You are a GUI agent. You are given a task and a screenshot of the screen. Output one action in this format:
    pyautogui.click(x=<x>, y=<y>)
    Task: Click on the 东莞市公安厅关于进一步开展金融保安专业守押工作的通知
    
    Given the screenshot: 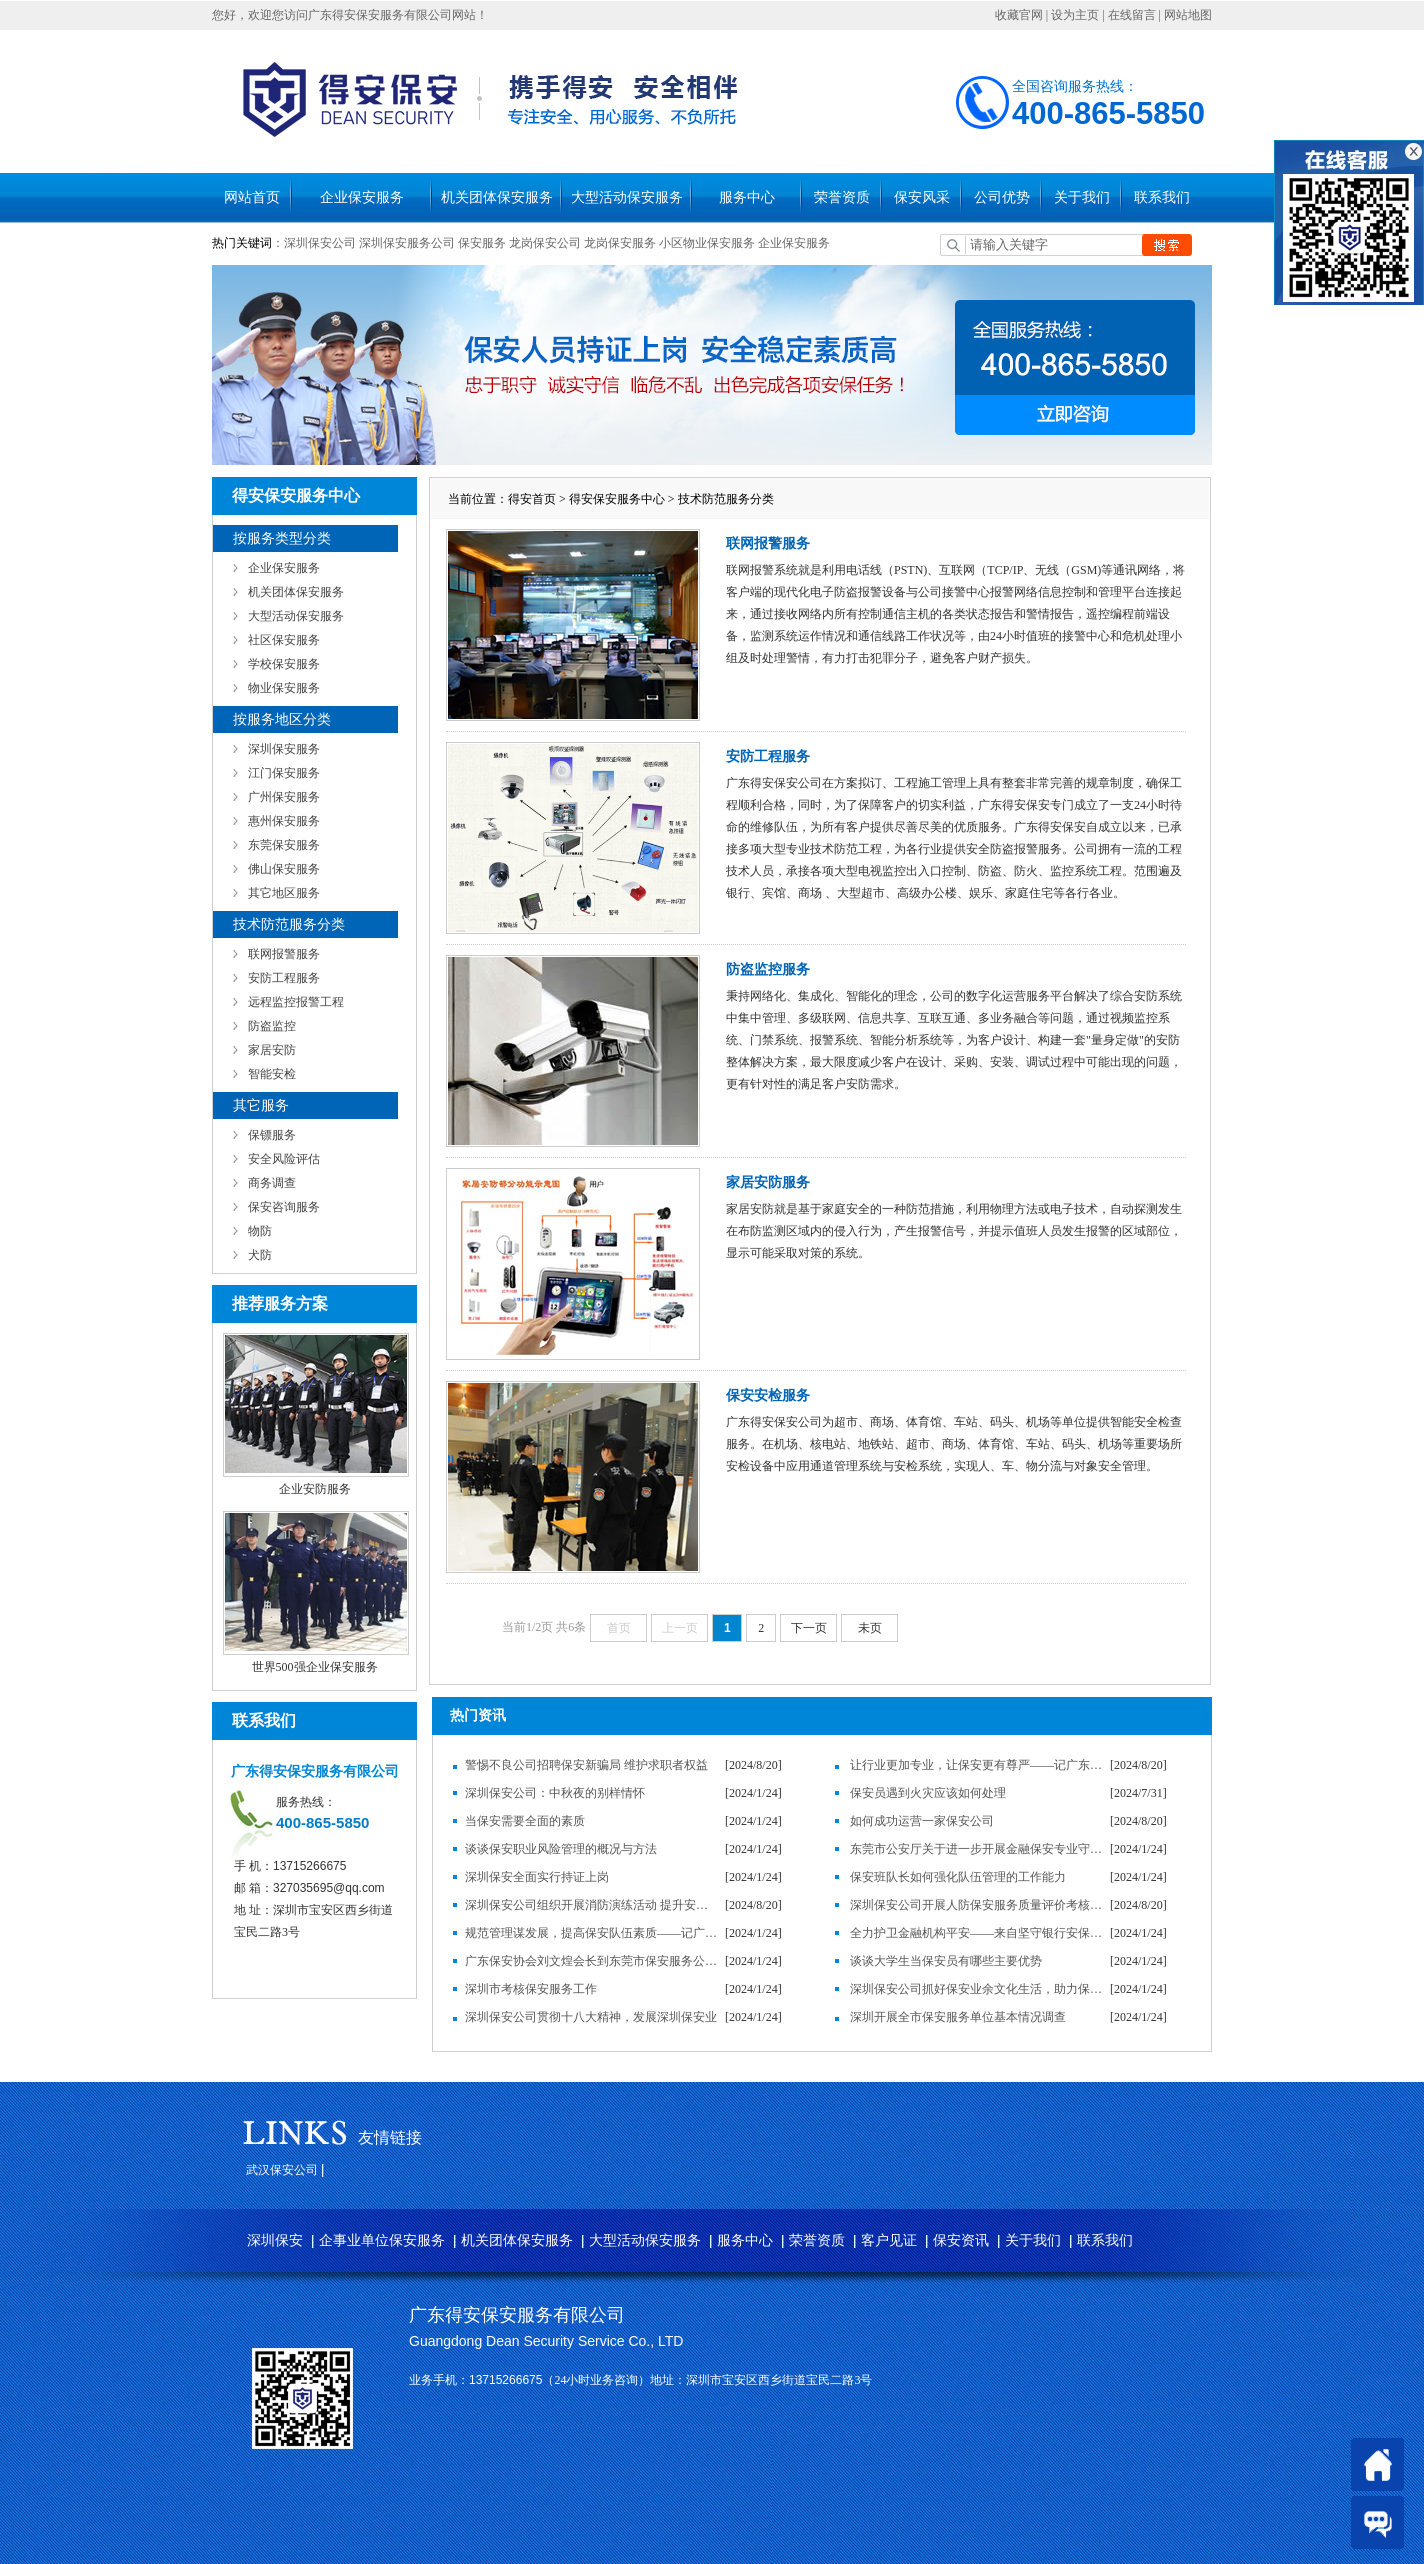 What is the action you would take?
    pyautogui.click(x=977, y=1849)
    